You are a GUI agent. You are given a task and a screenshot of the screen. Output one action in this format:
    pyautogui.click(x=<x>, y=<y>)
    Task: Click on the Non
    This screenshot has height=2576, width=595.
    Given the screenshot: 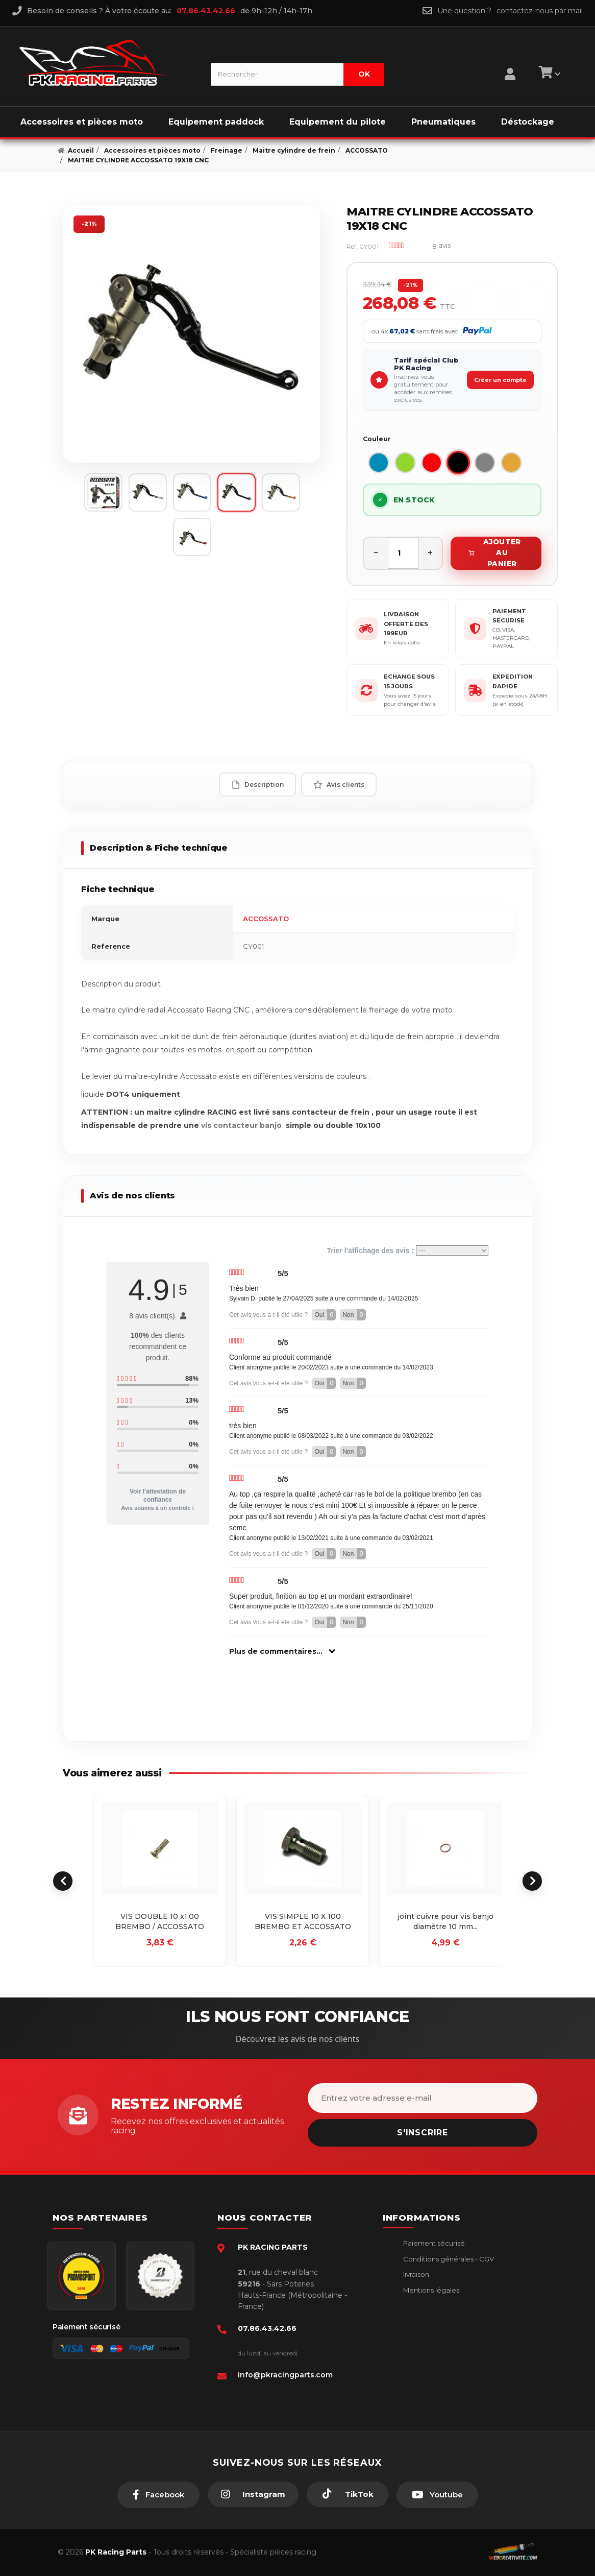 What is the action you would take?
    pyautogui.click(x=353, y=1314)
    